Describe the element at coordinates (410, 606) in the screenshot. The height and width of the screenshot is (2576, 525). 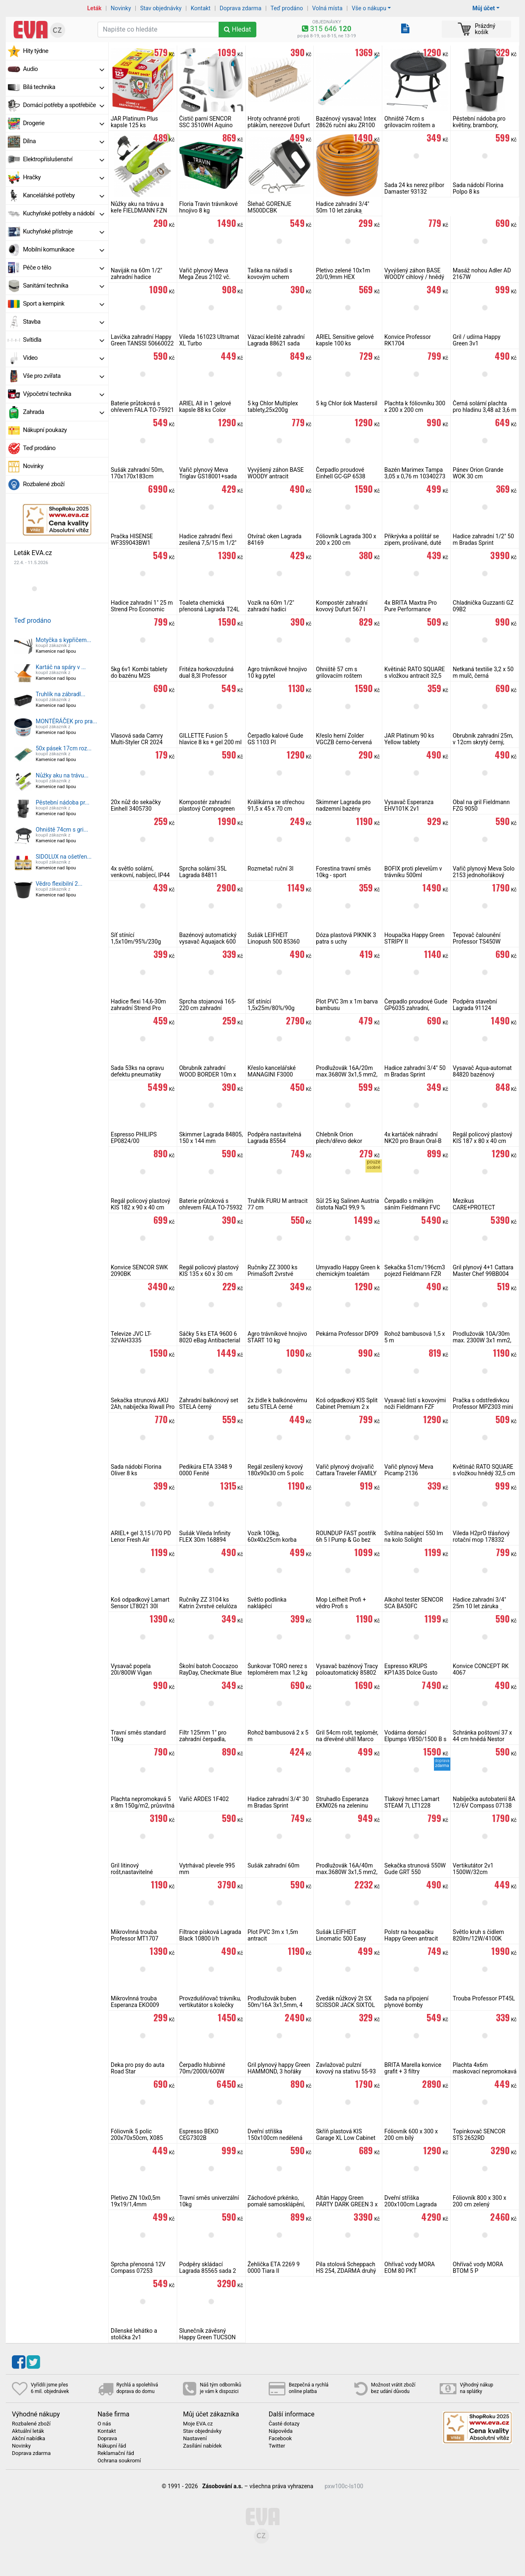
I see `4x BRITA Maxtra Pro Pure Performance` at that location.